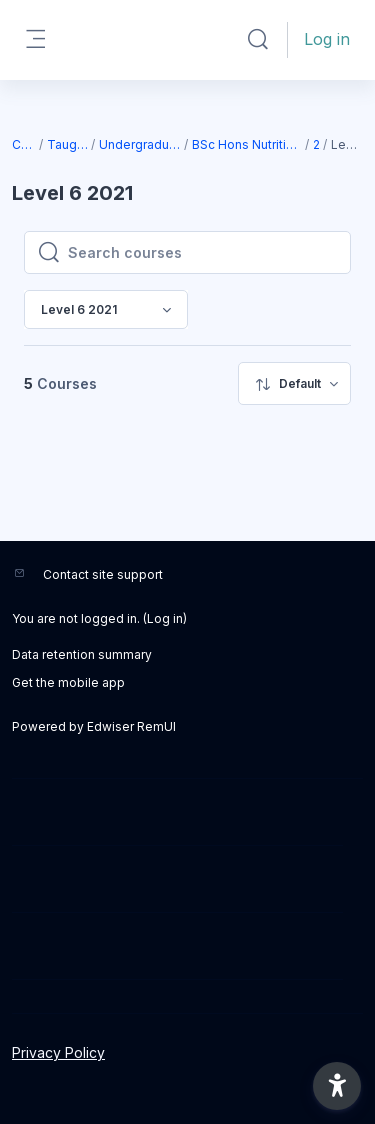 Image resolution: width=375 pixels, height=1124 pixels. What do you see at coordinates (103, 574) in the screenshot?
I see `Contact site support` at bounding box center [103, 574].